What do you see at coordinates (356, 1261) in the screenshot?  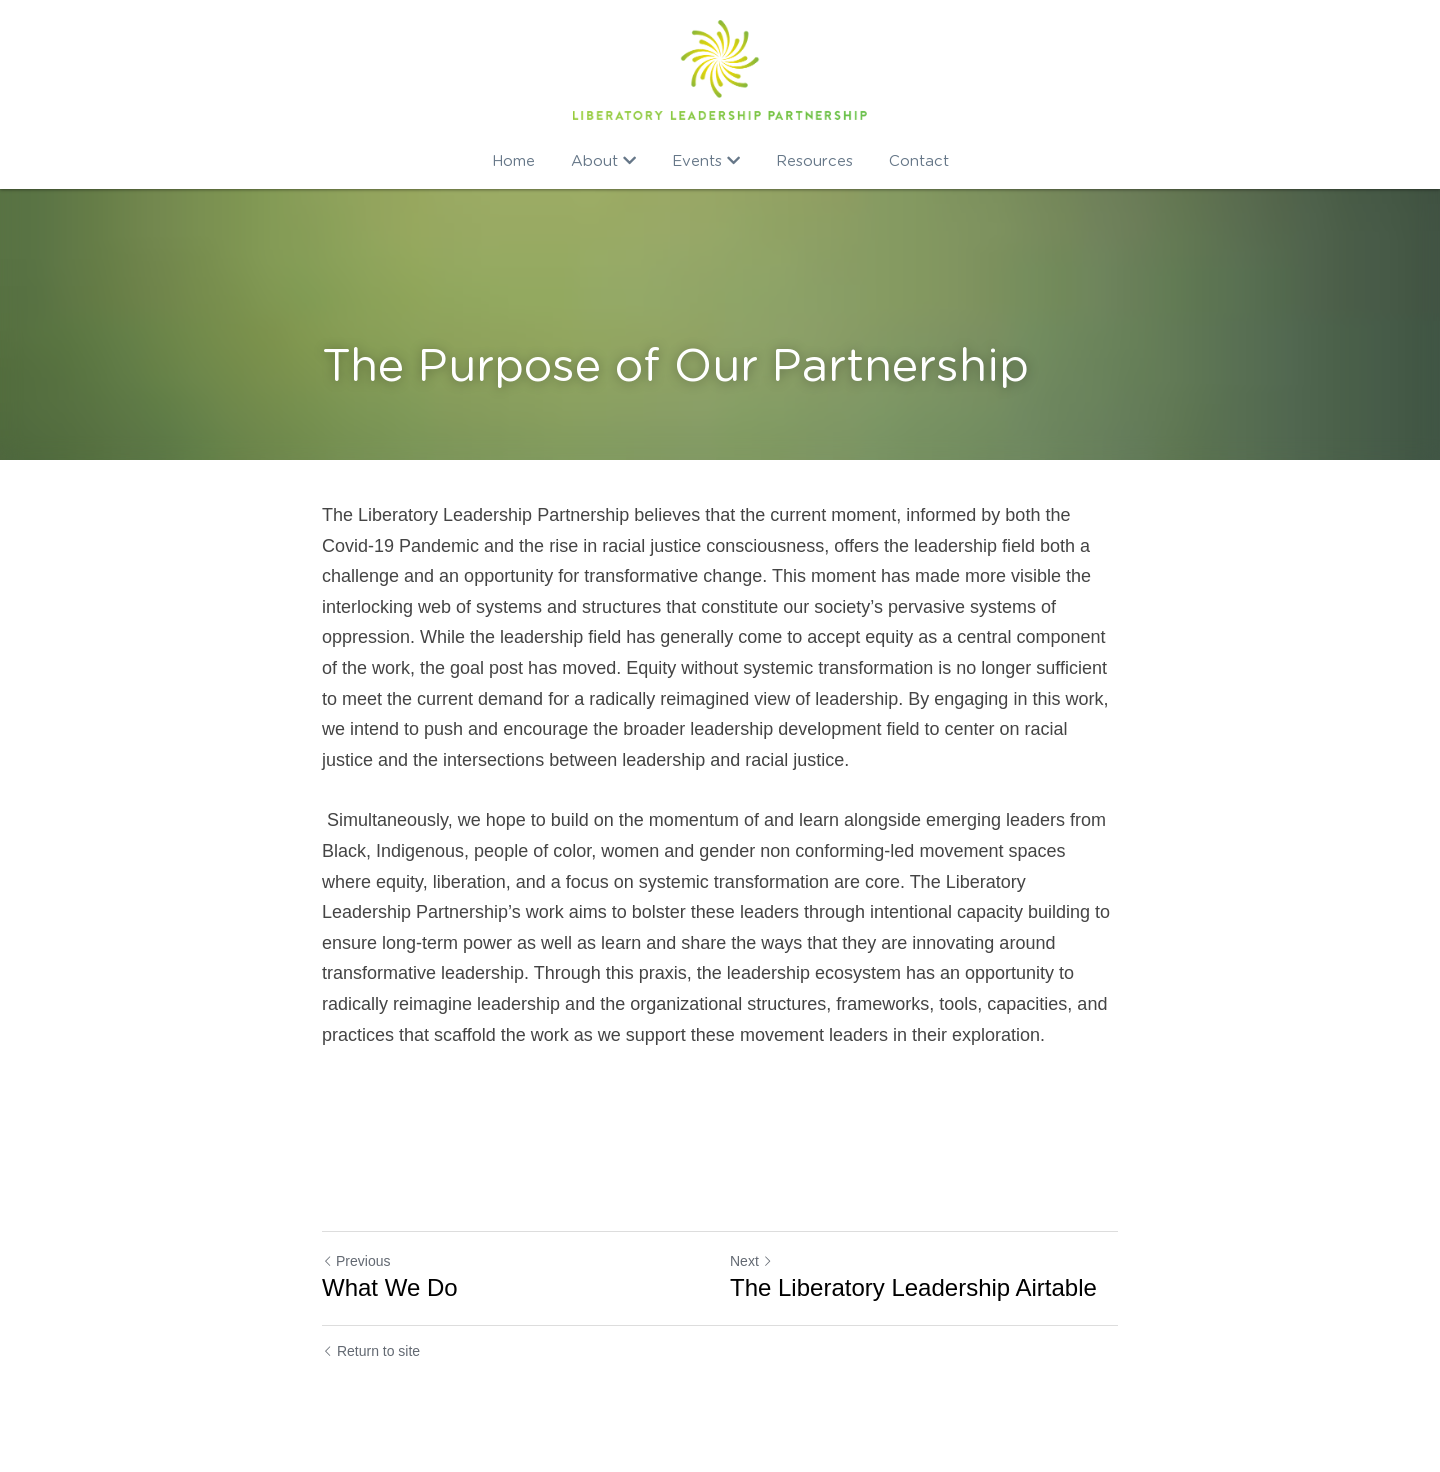 I see `Previous [Previous Post]` at bounding box center [356, 1261].